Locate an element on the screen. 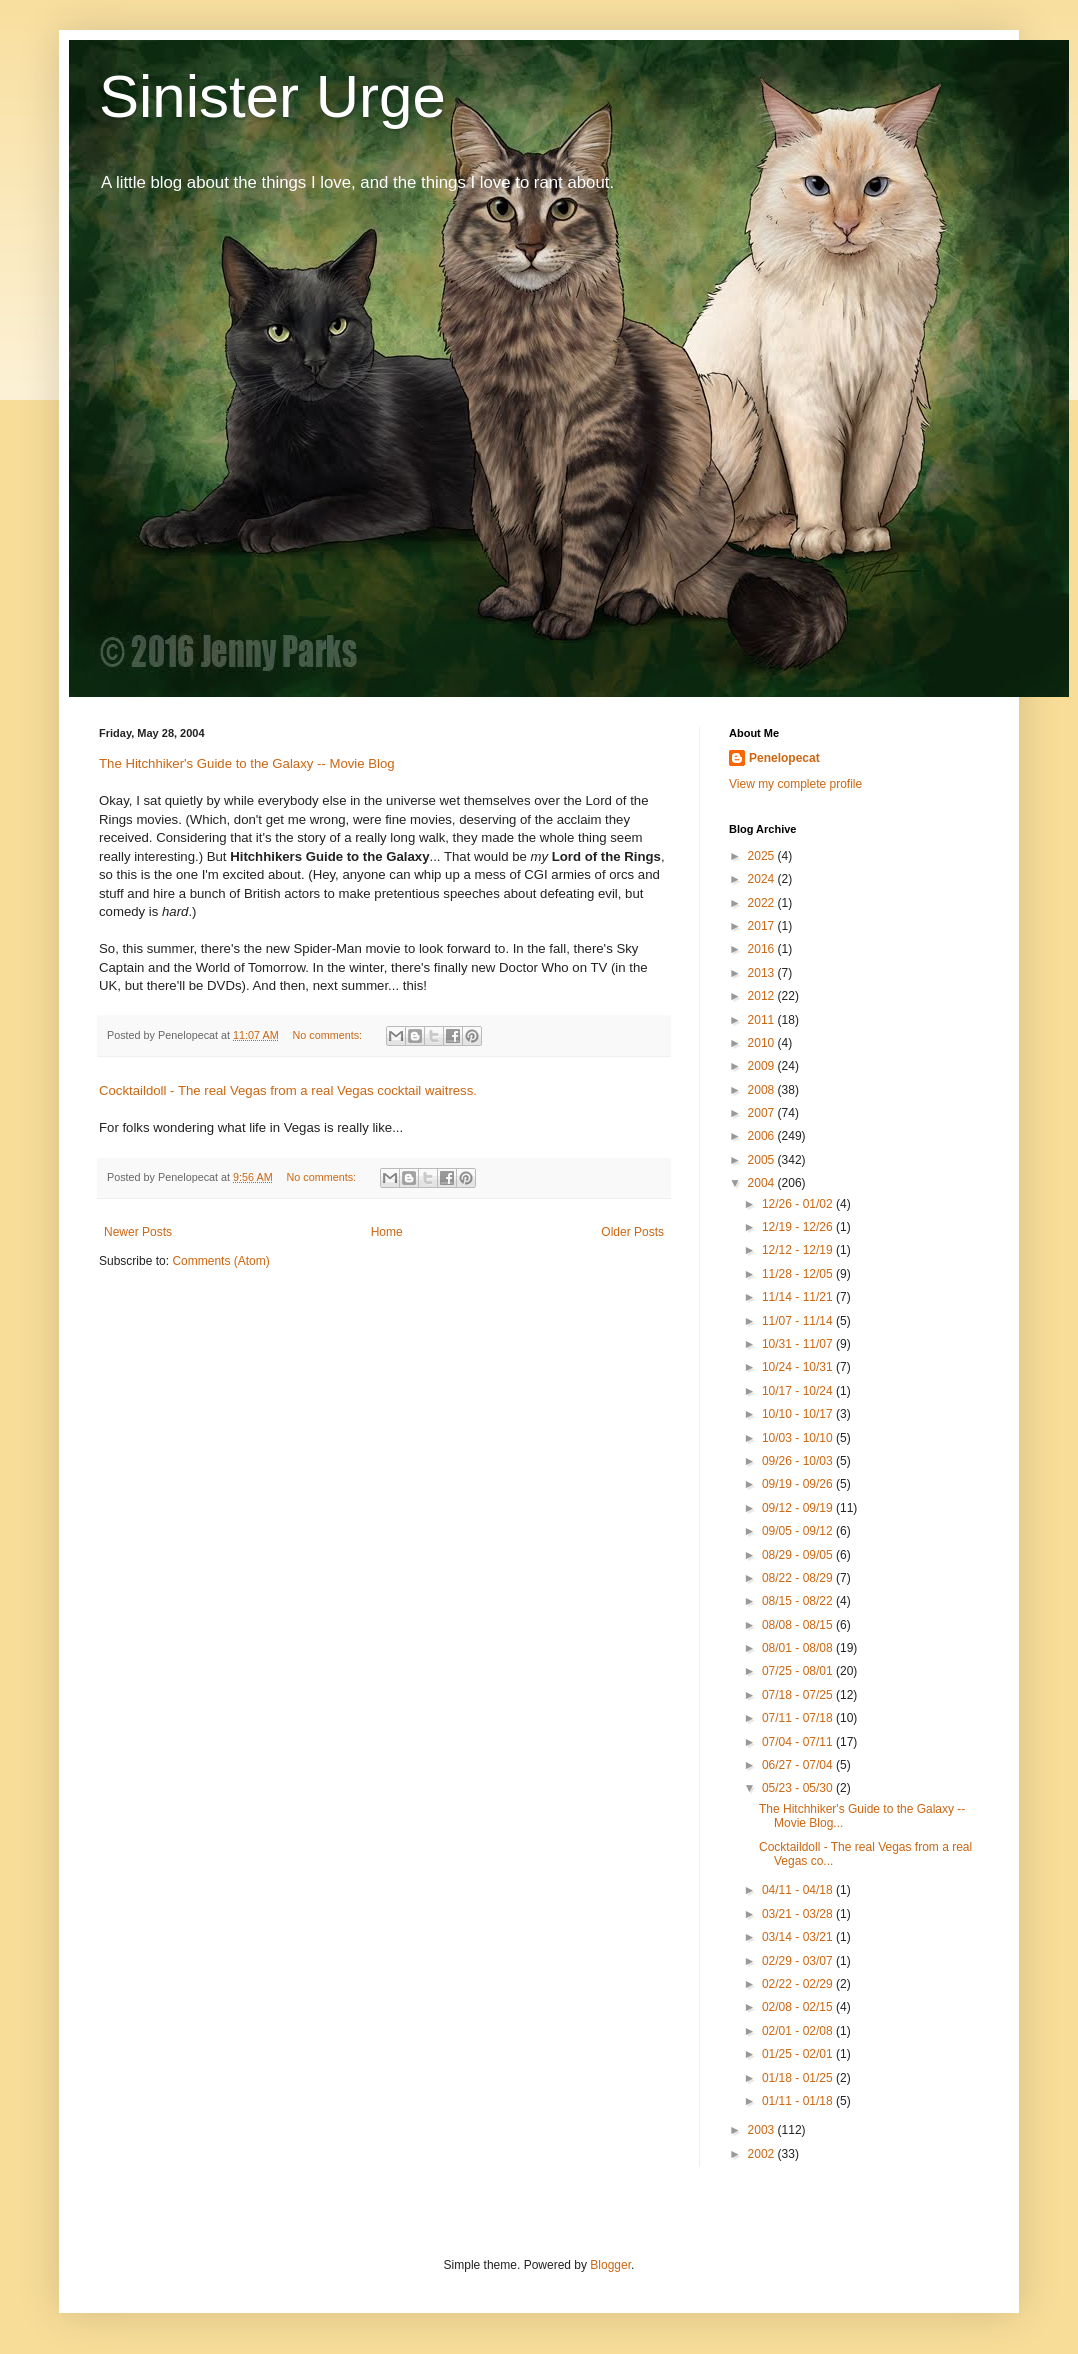  2012 is located at coordinates (763, 996).